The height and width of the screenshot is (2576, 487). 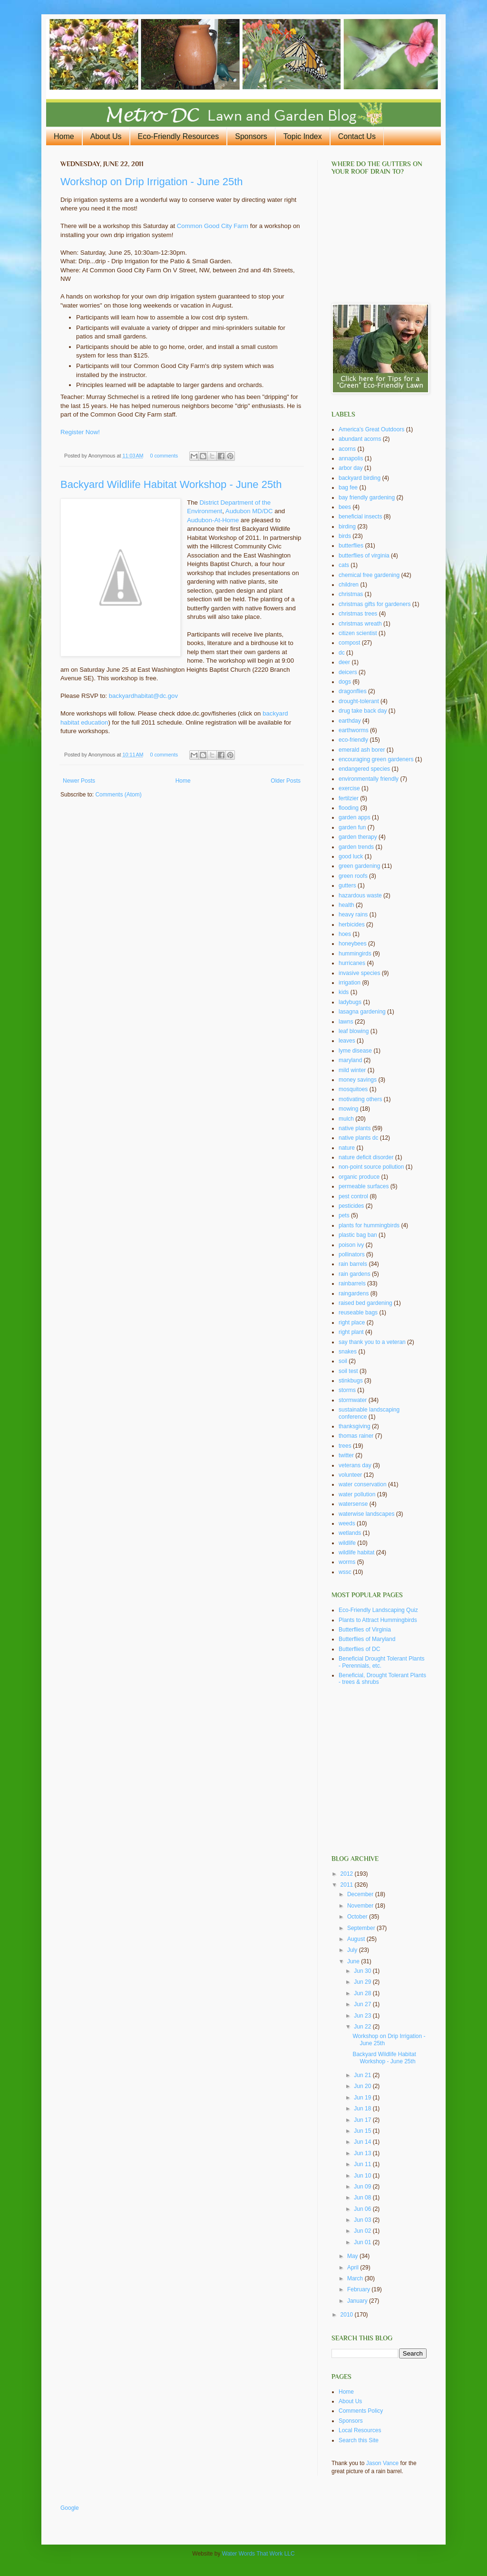 I want to click on water pollution, so click(x=357, y=1494).